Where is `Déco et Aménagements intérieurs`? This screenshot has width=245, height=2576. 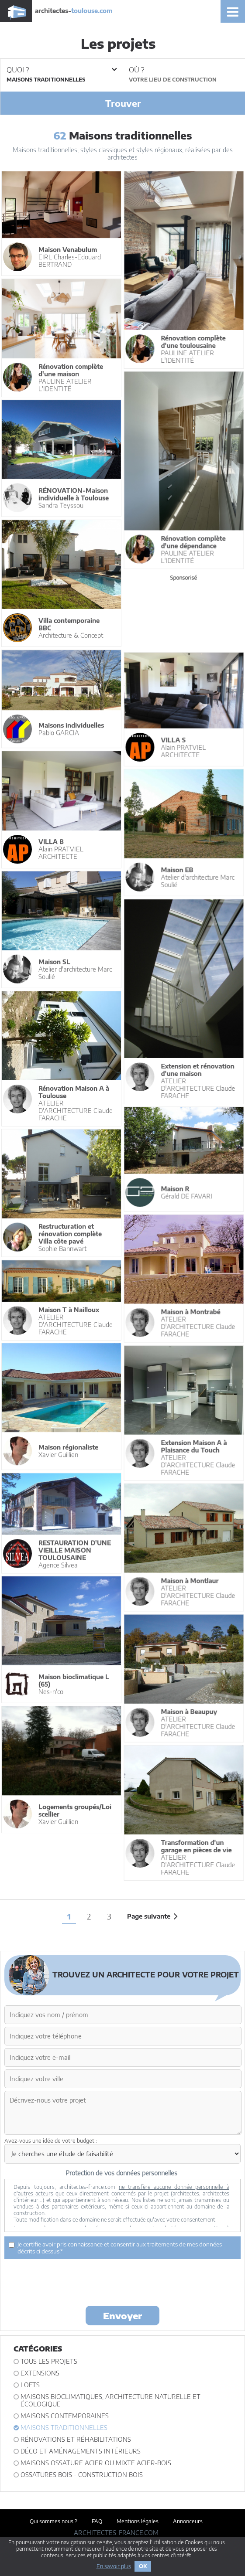 Déco et Aménagements intérieurs is located at coordinates (81, 2451).